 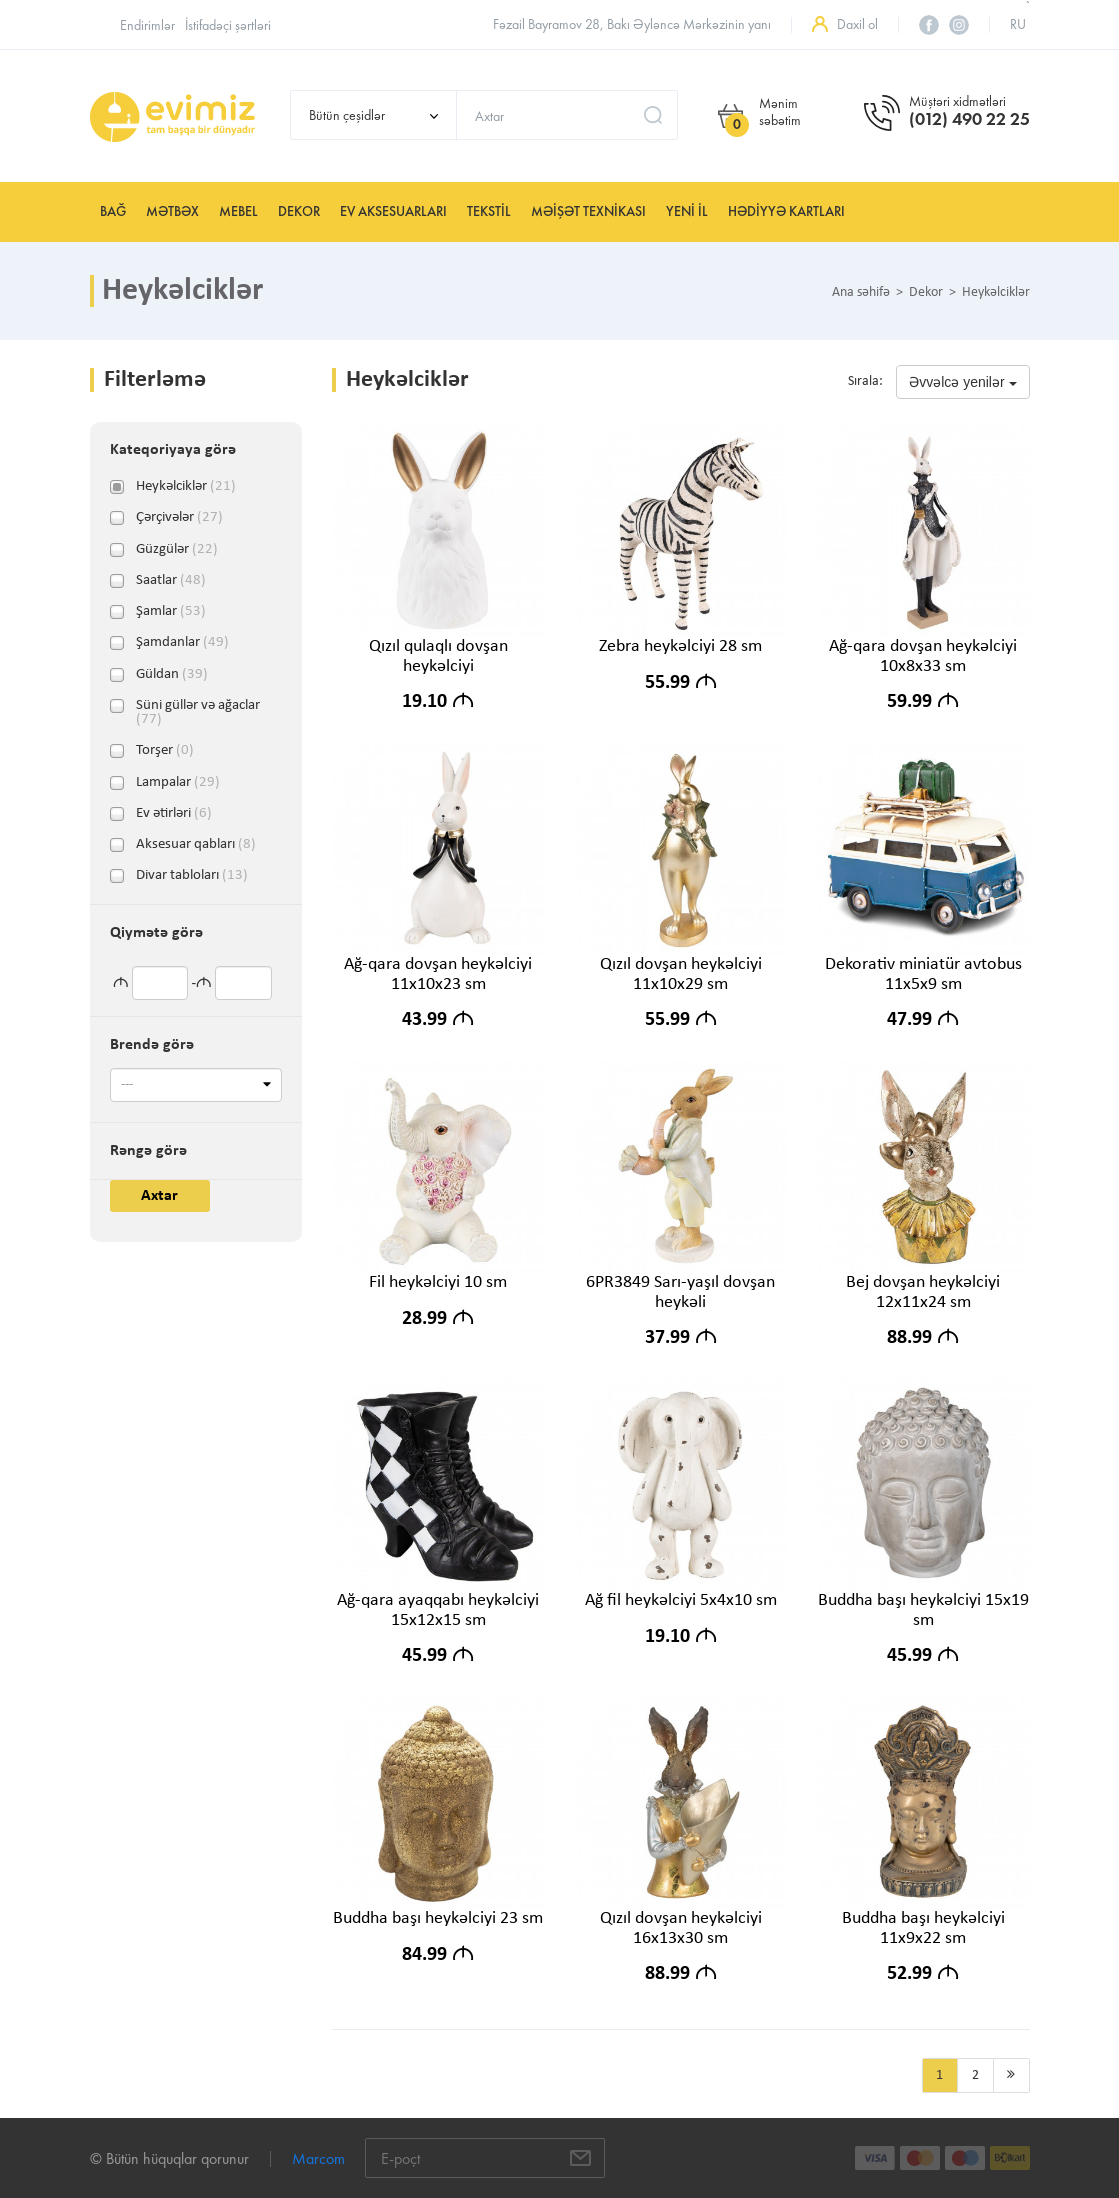 What do you see at coordinates (172, 675) in the screenshot?
I see `Güldan` at bounding box center [172, 675].